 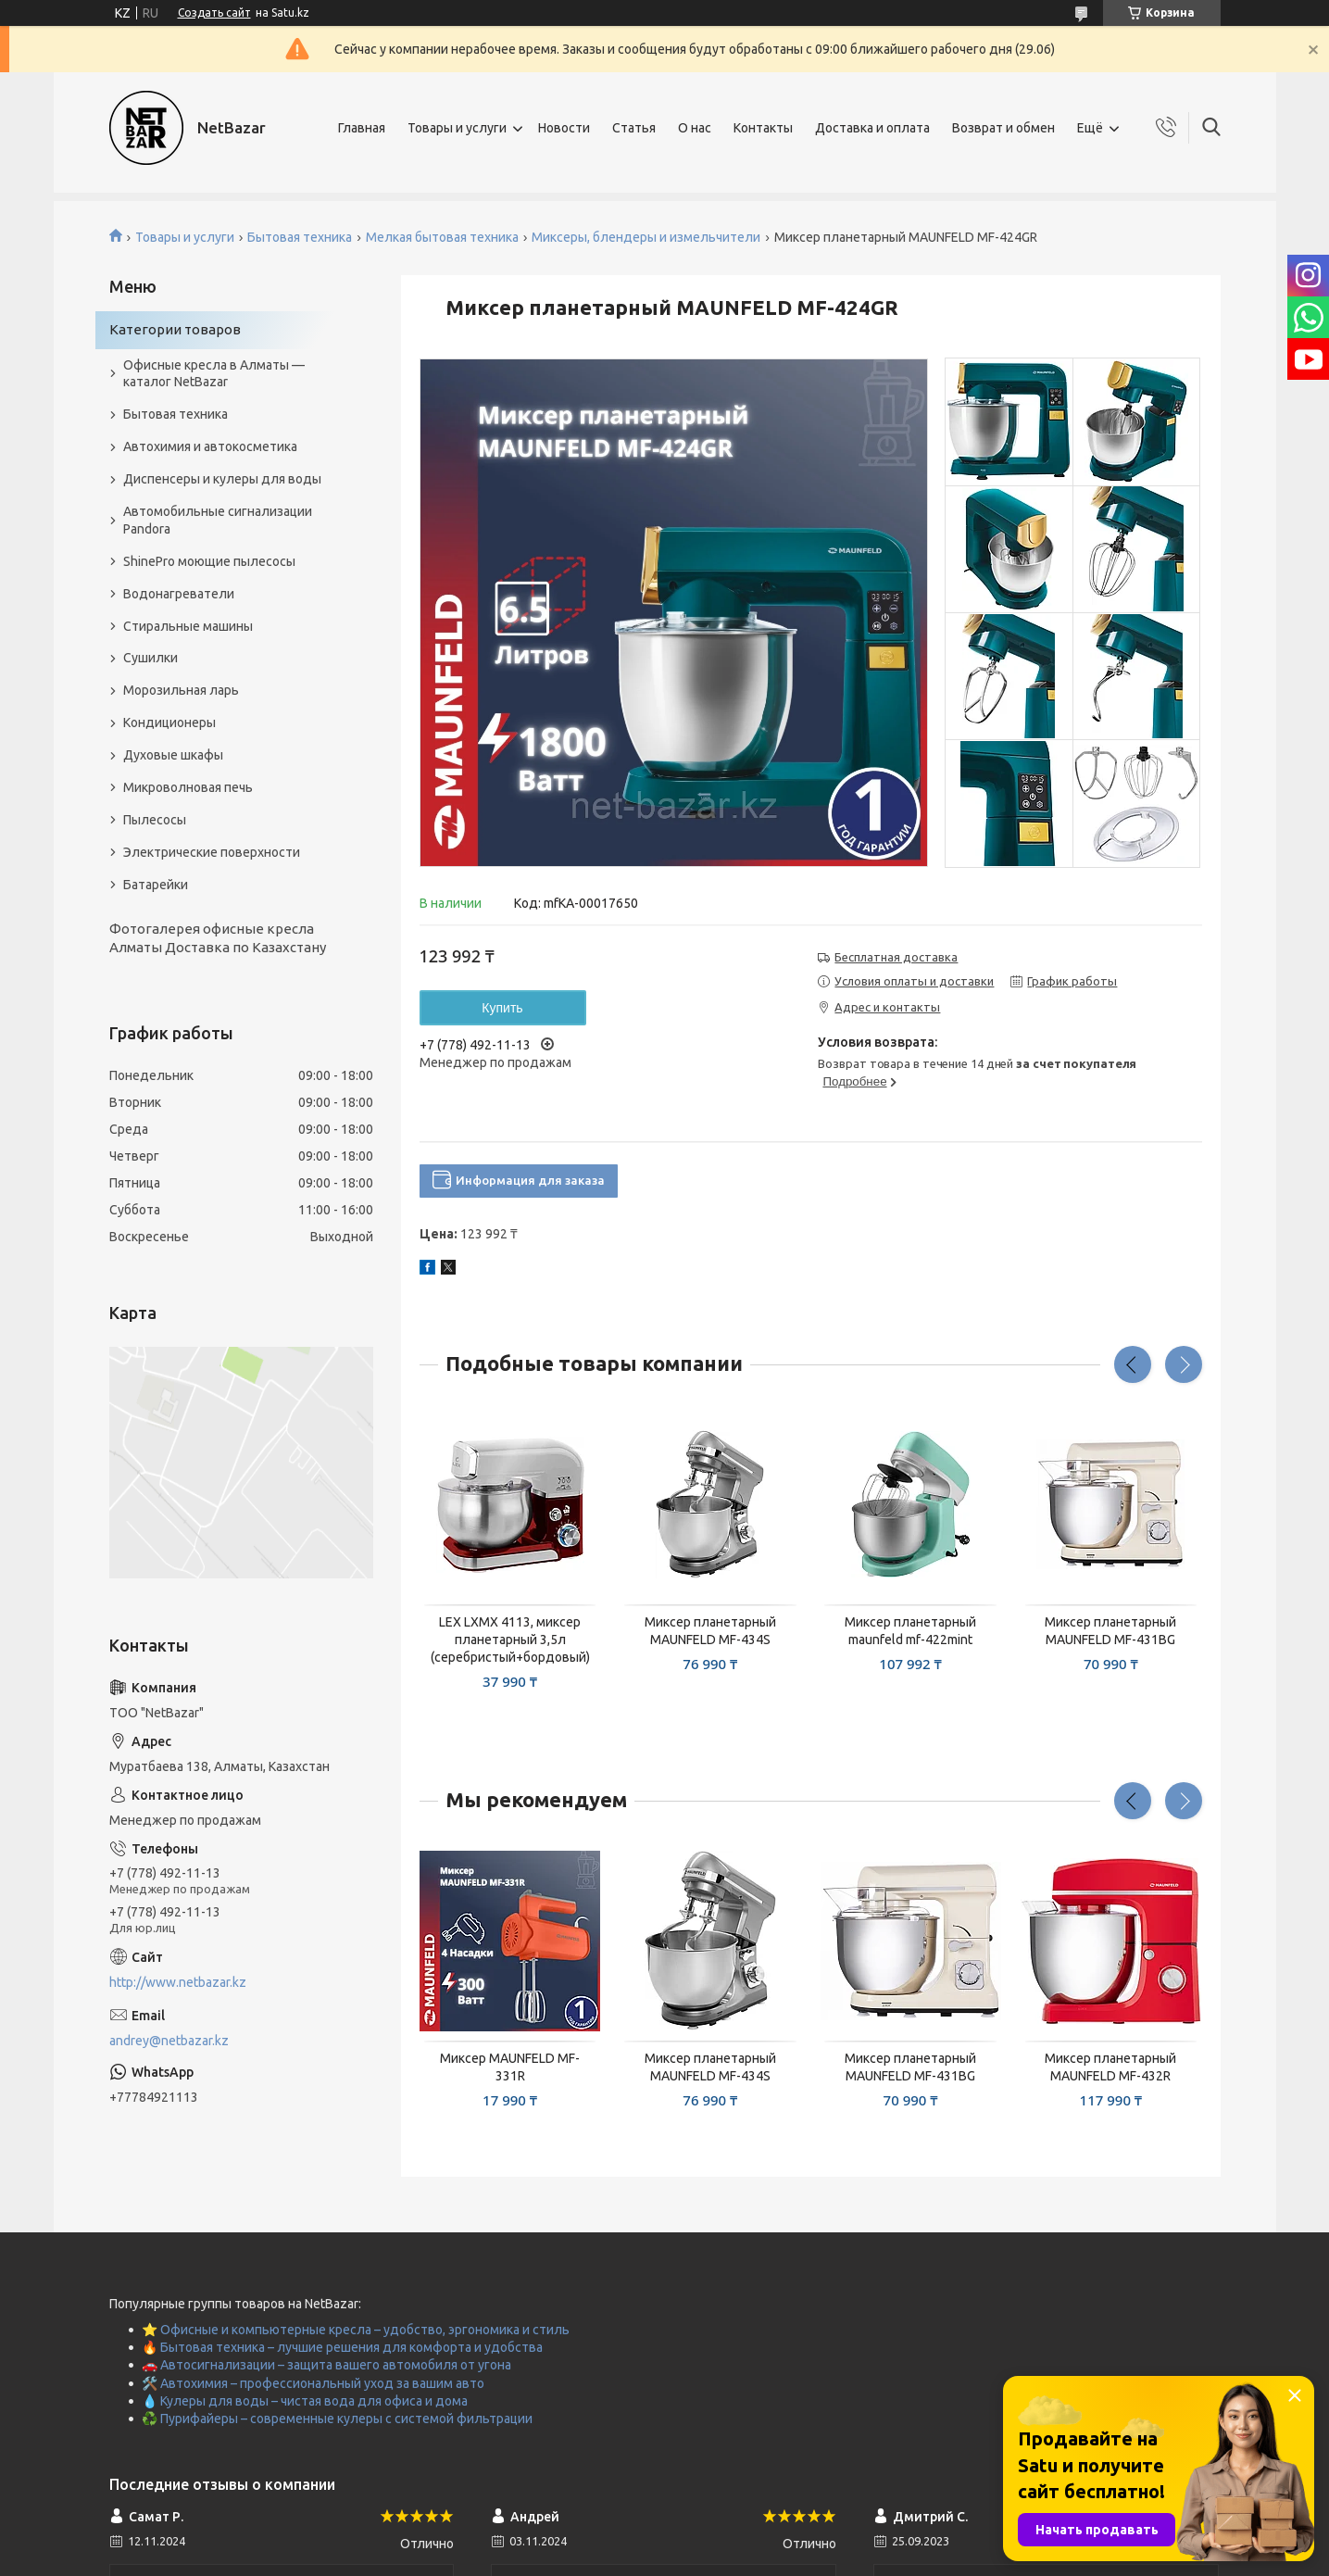 What do you see at coordinates (222, 478) in the screenshot?
I see `Диспенсеры и кулеры для воды` at bounding box center [222, 478].